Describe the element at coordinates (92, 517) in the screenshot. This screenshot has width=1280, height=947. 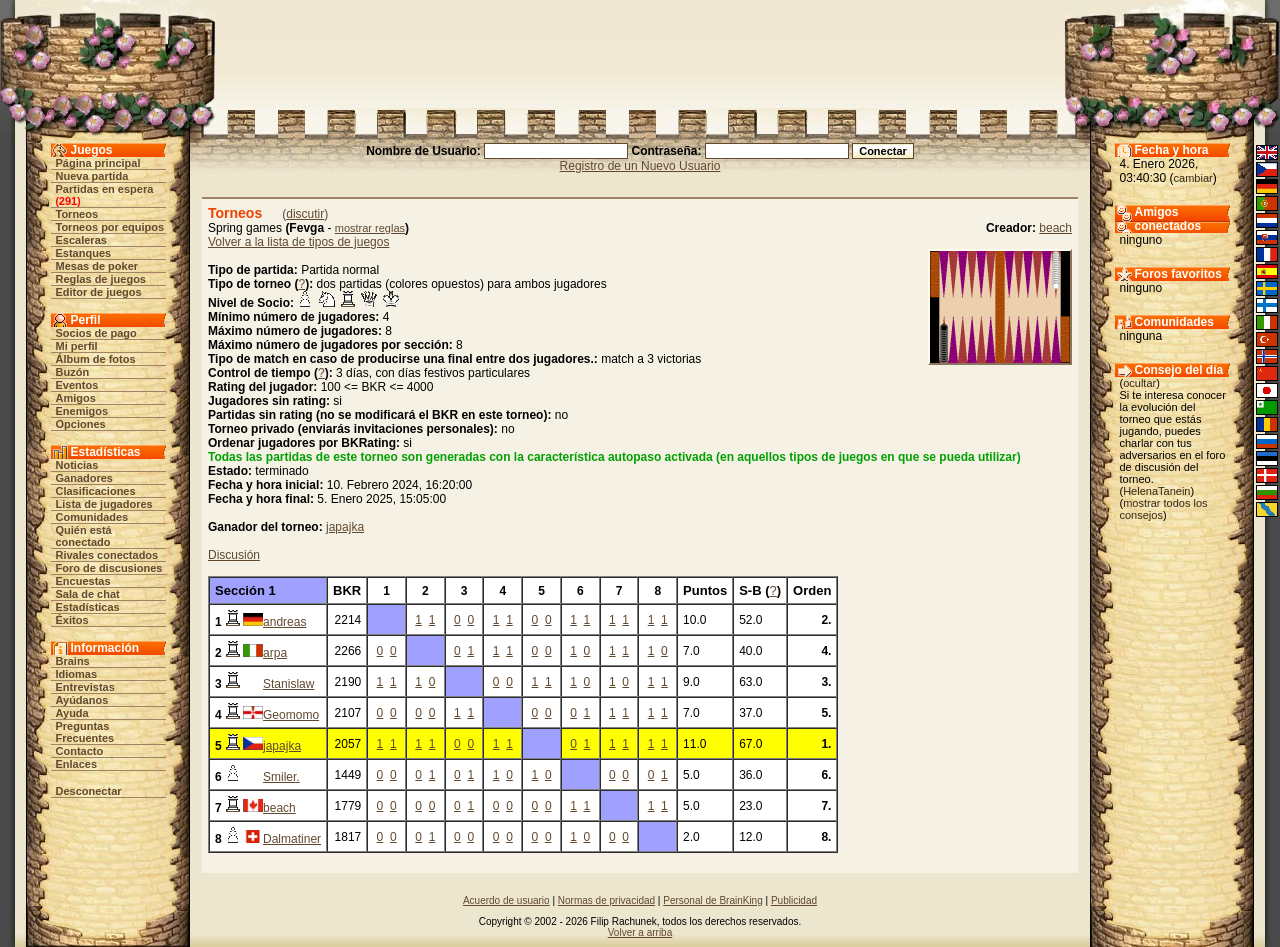
I see `Comunidades` at that location.